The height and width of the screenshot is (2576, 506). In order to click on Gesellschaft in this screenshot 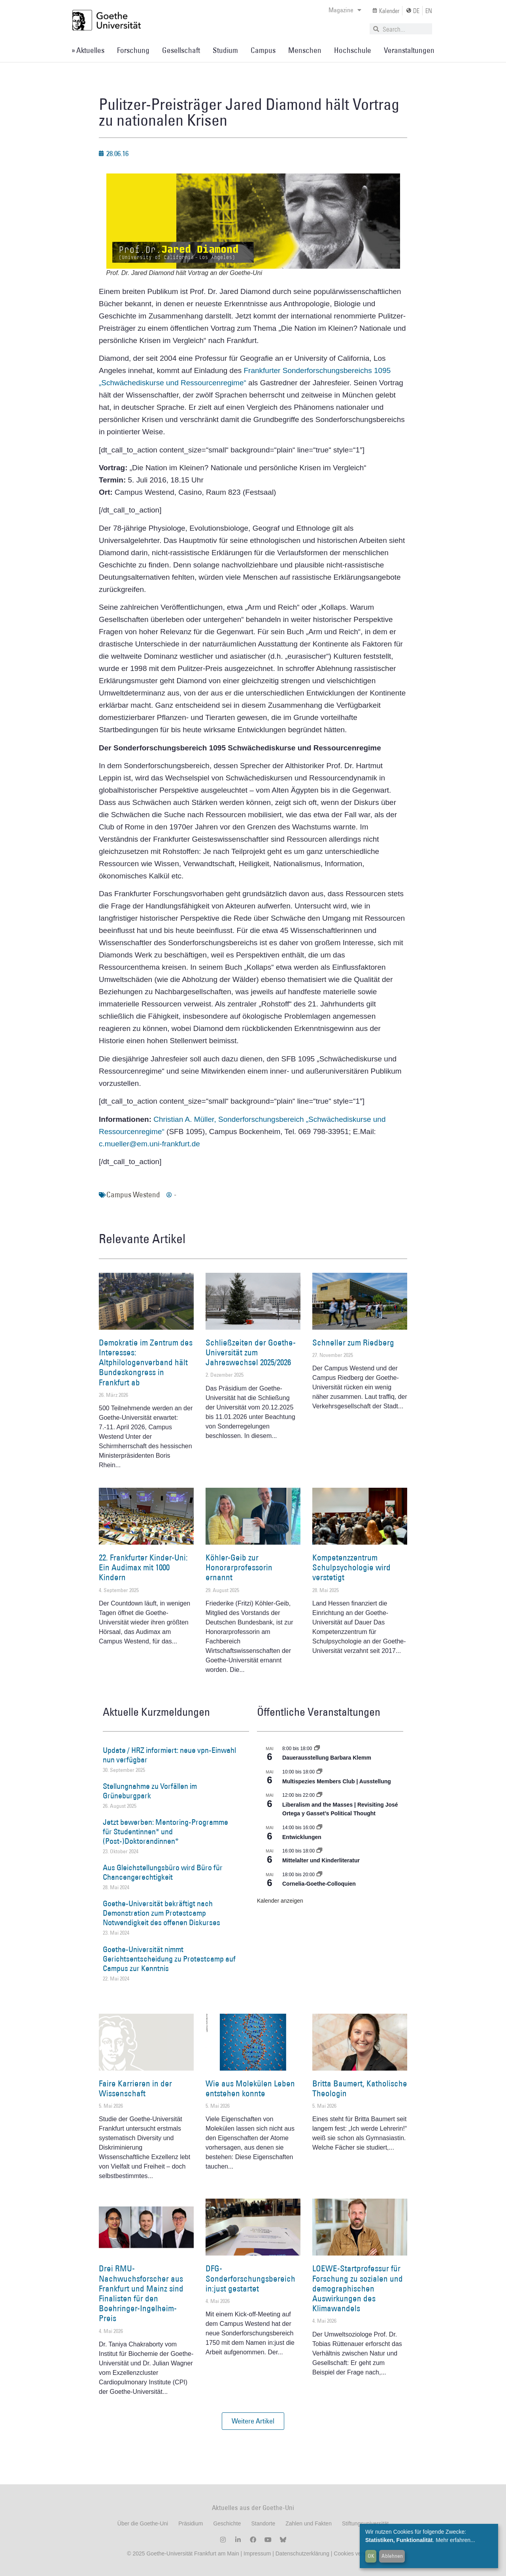, I will do `click(181, 50)`.